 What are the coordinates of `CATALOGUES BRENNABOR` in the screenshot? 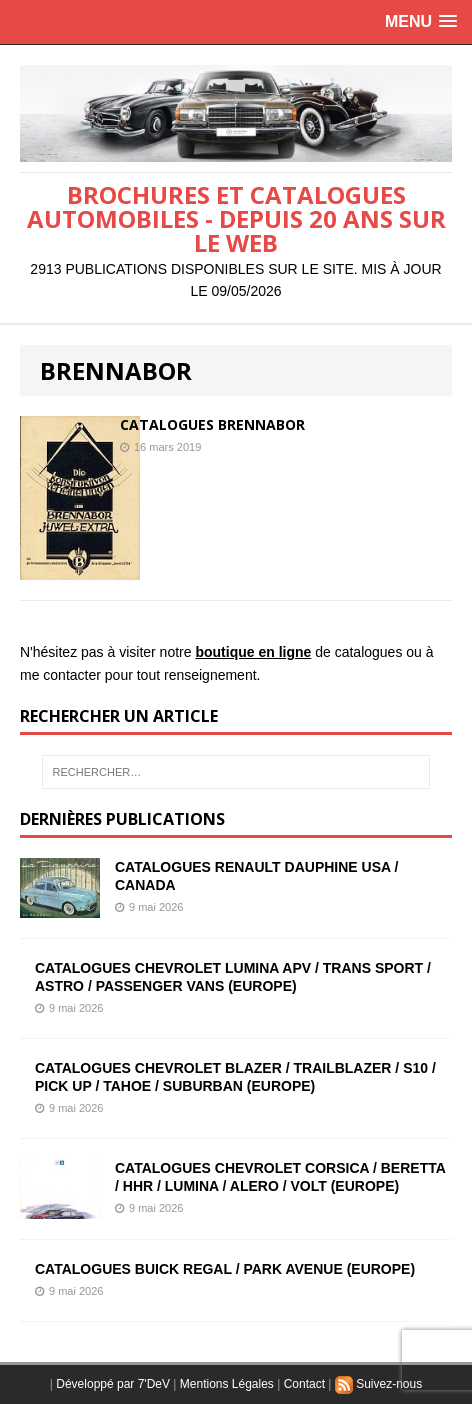 It's located at (212, 424).